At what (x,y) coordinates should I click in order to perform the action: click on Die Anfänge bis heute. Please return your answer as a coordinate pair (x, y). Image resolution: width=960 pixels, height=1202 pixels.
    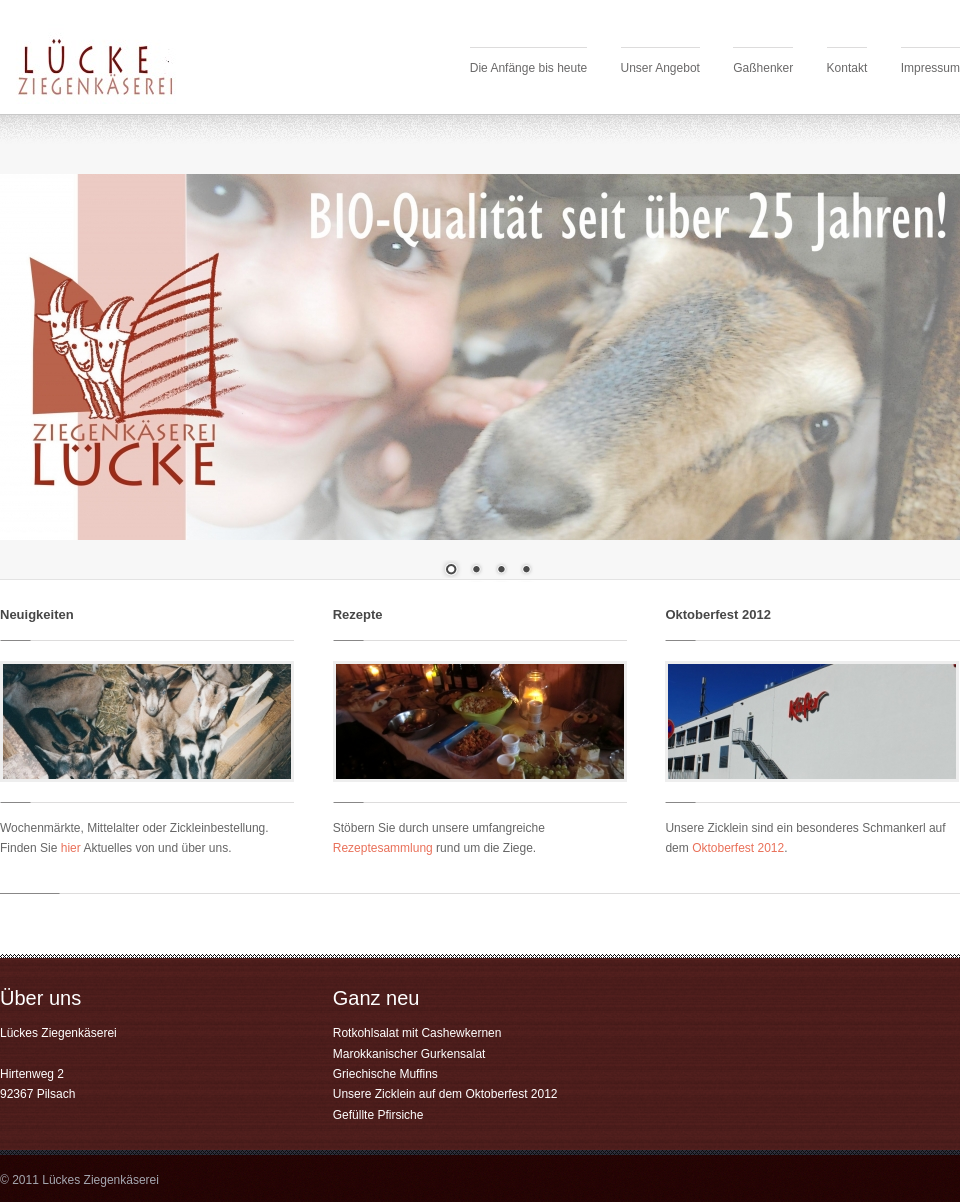
    Looking at the image, I should click on (528, 68).